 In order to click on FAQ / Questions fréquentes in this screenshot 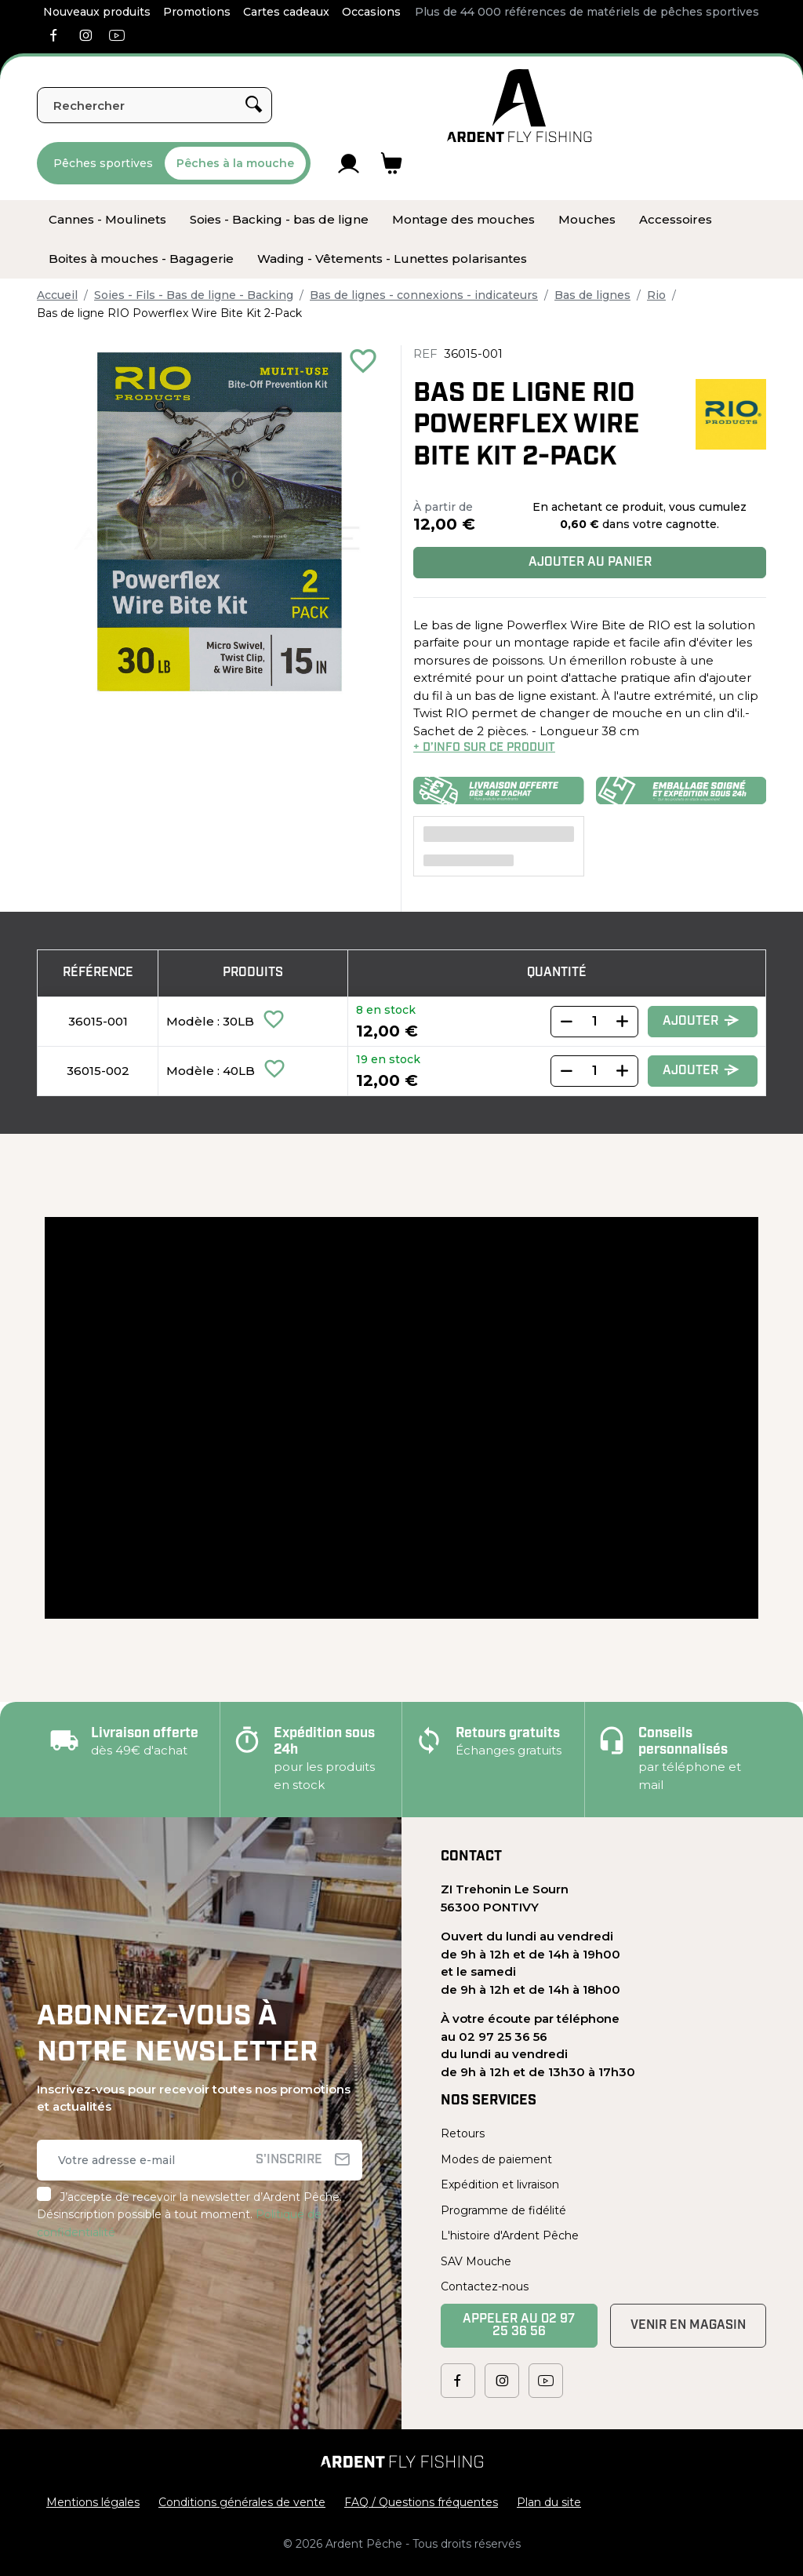, I will do `click(421, 2502)`.